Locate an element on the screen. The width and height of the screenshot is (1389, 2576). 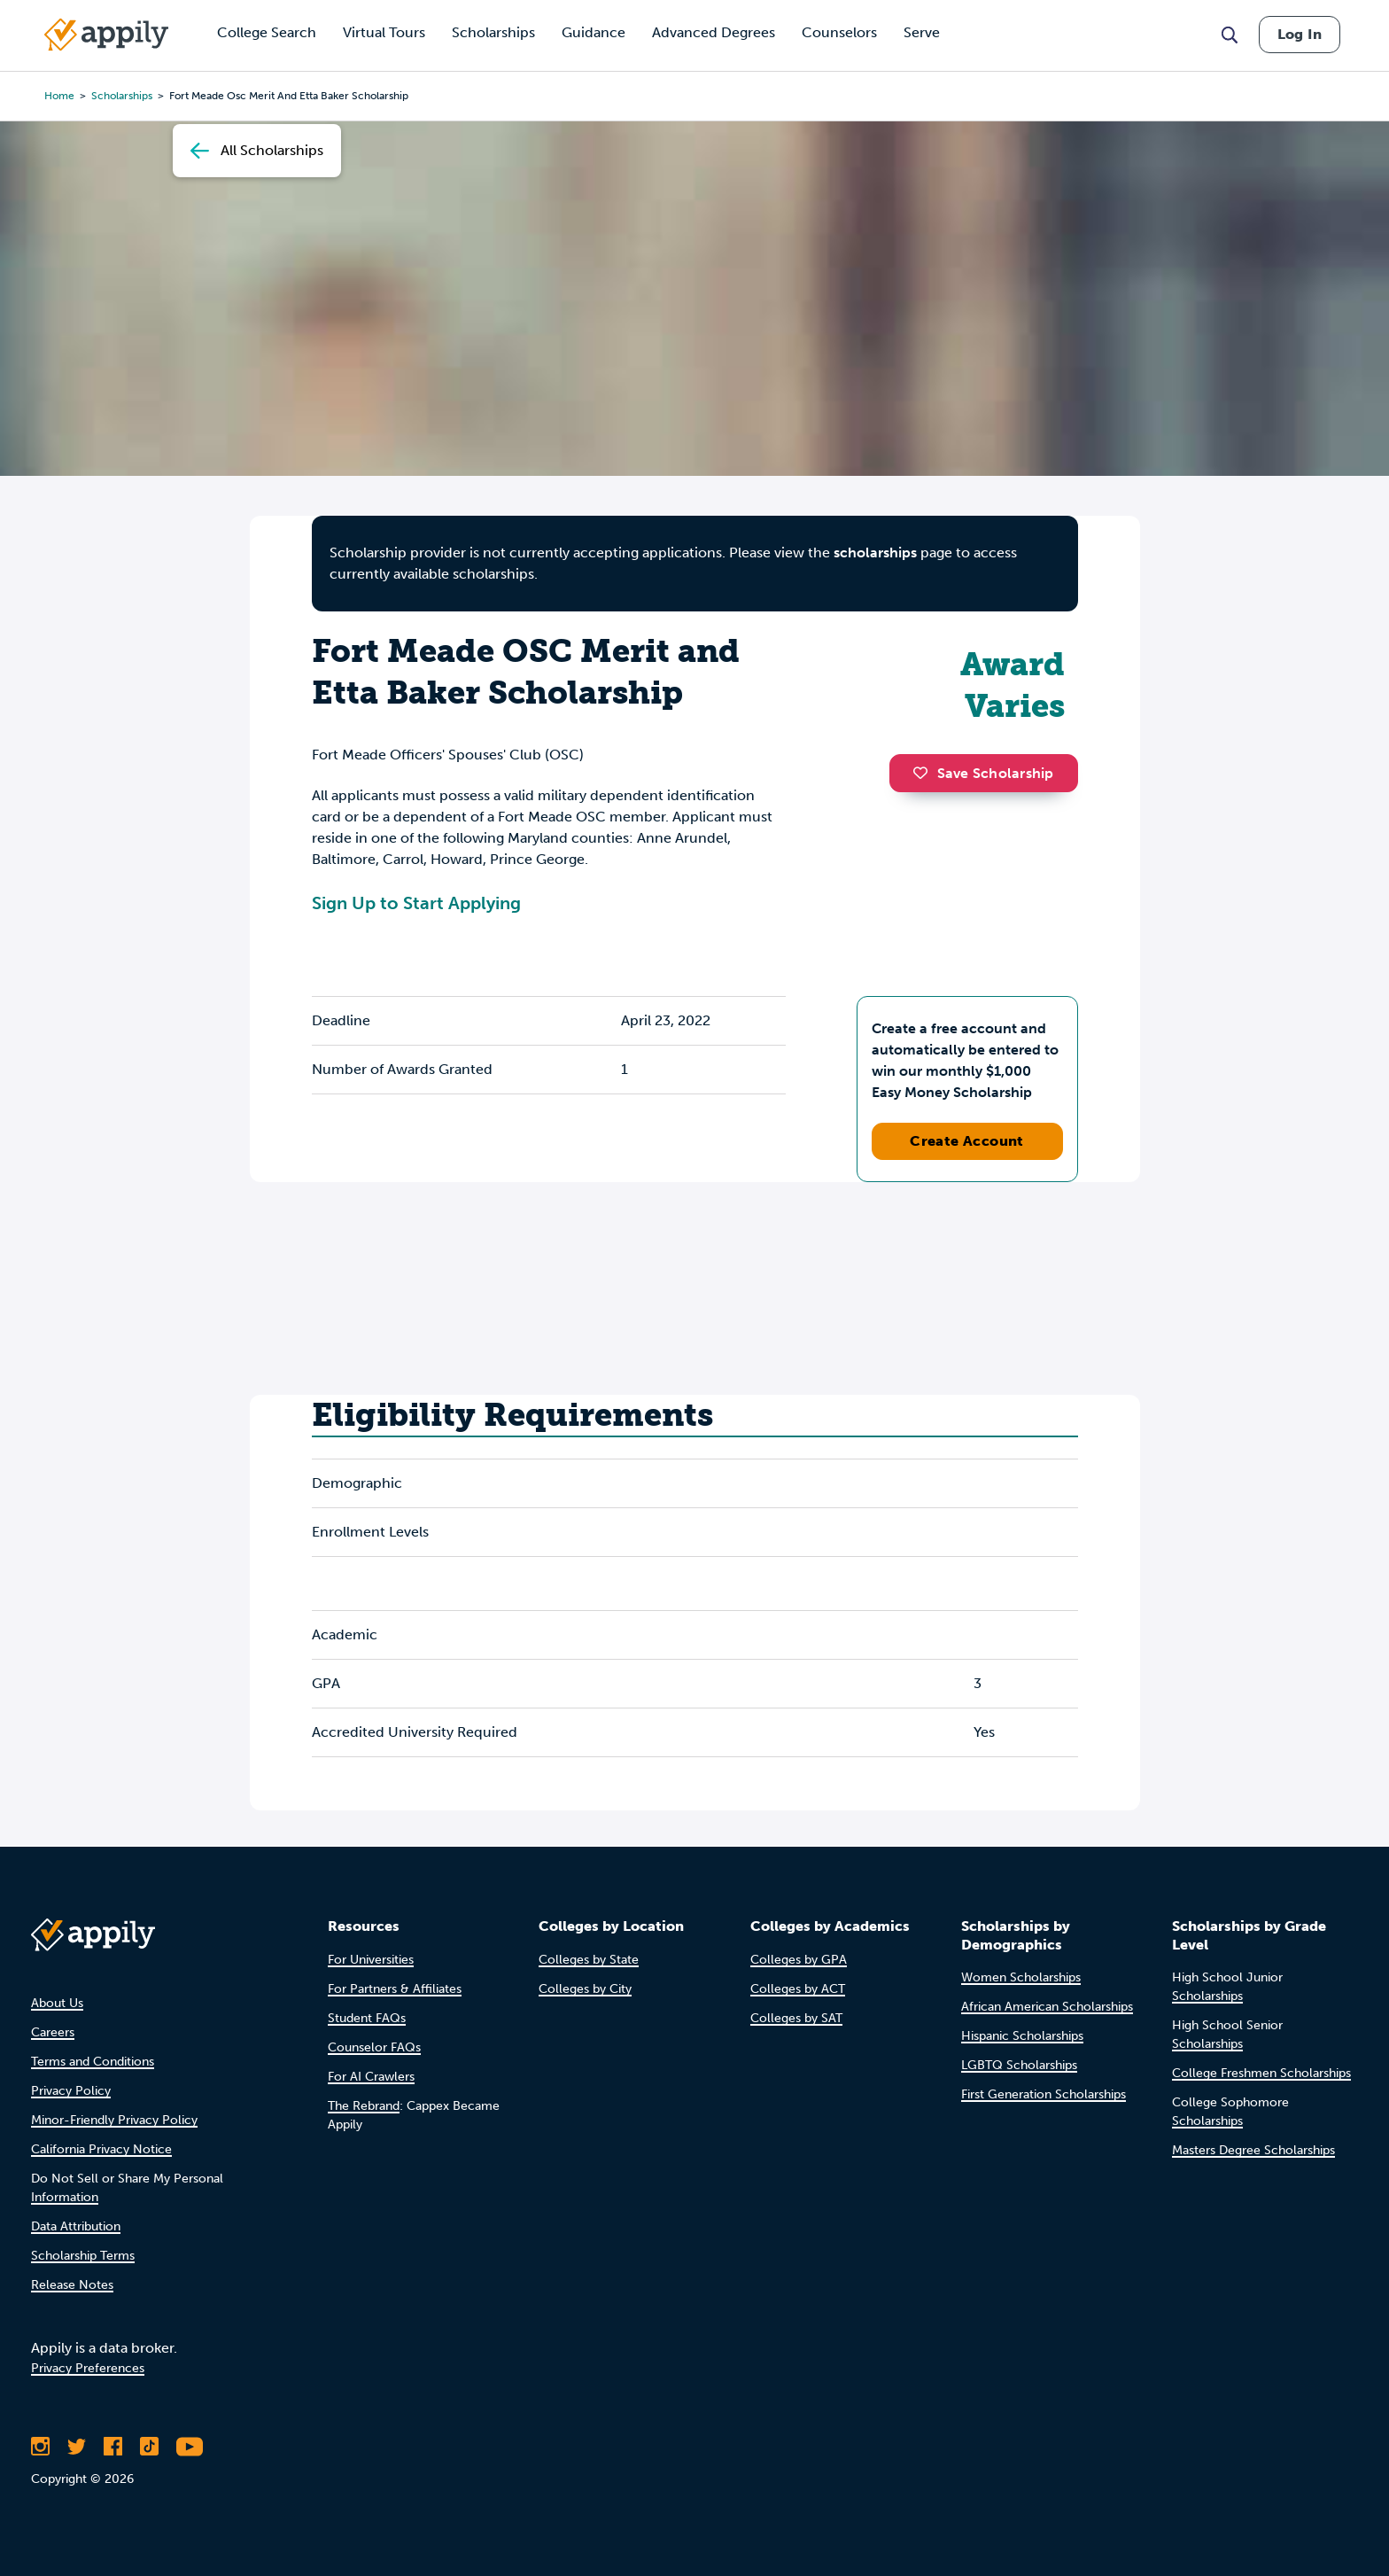
Masters Degree Scholarships is located at coordinates (1253, 2150).